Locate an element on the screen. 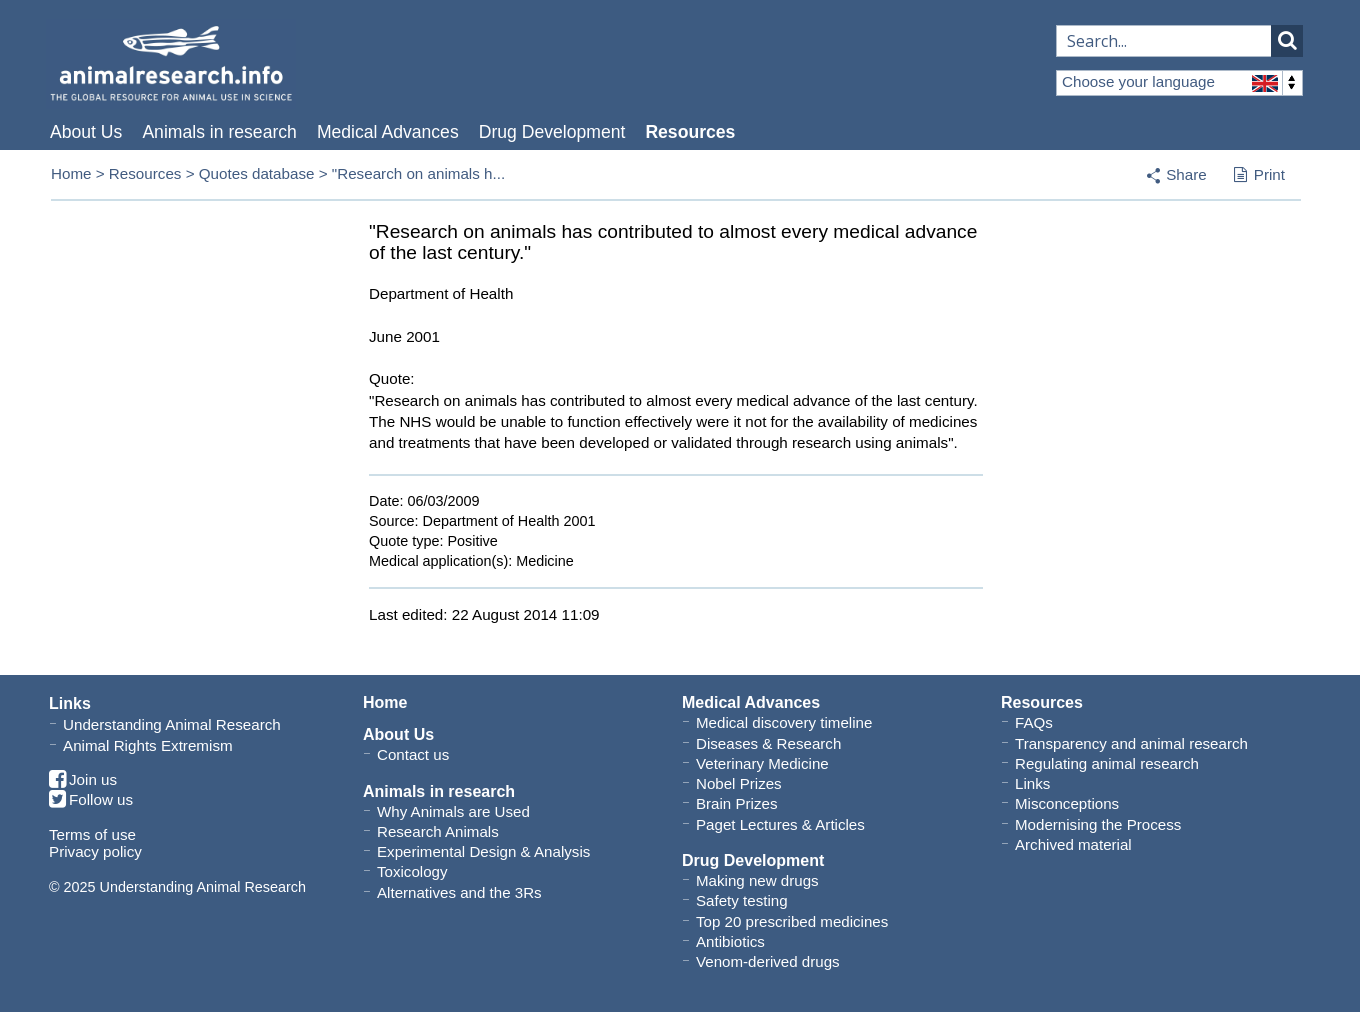 The width and height of the screenshot is (1360, 1012). Understanding Animal Research is located at coordinates (172, 724).